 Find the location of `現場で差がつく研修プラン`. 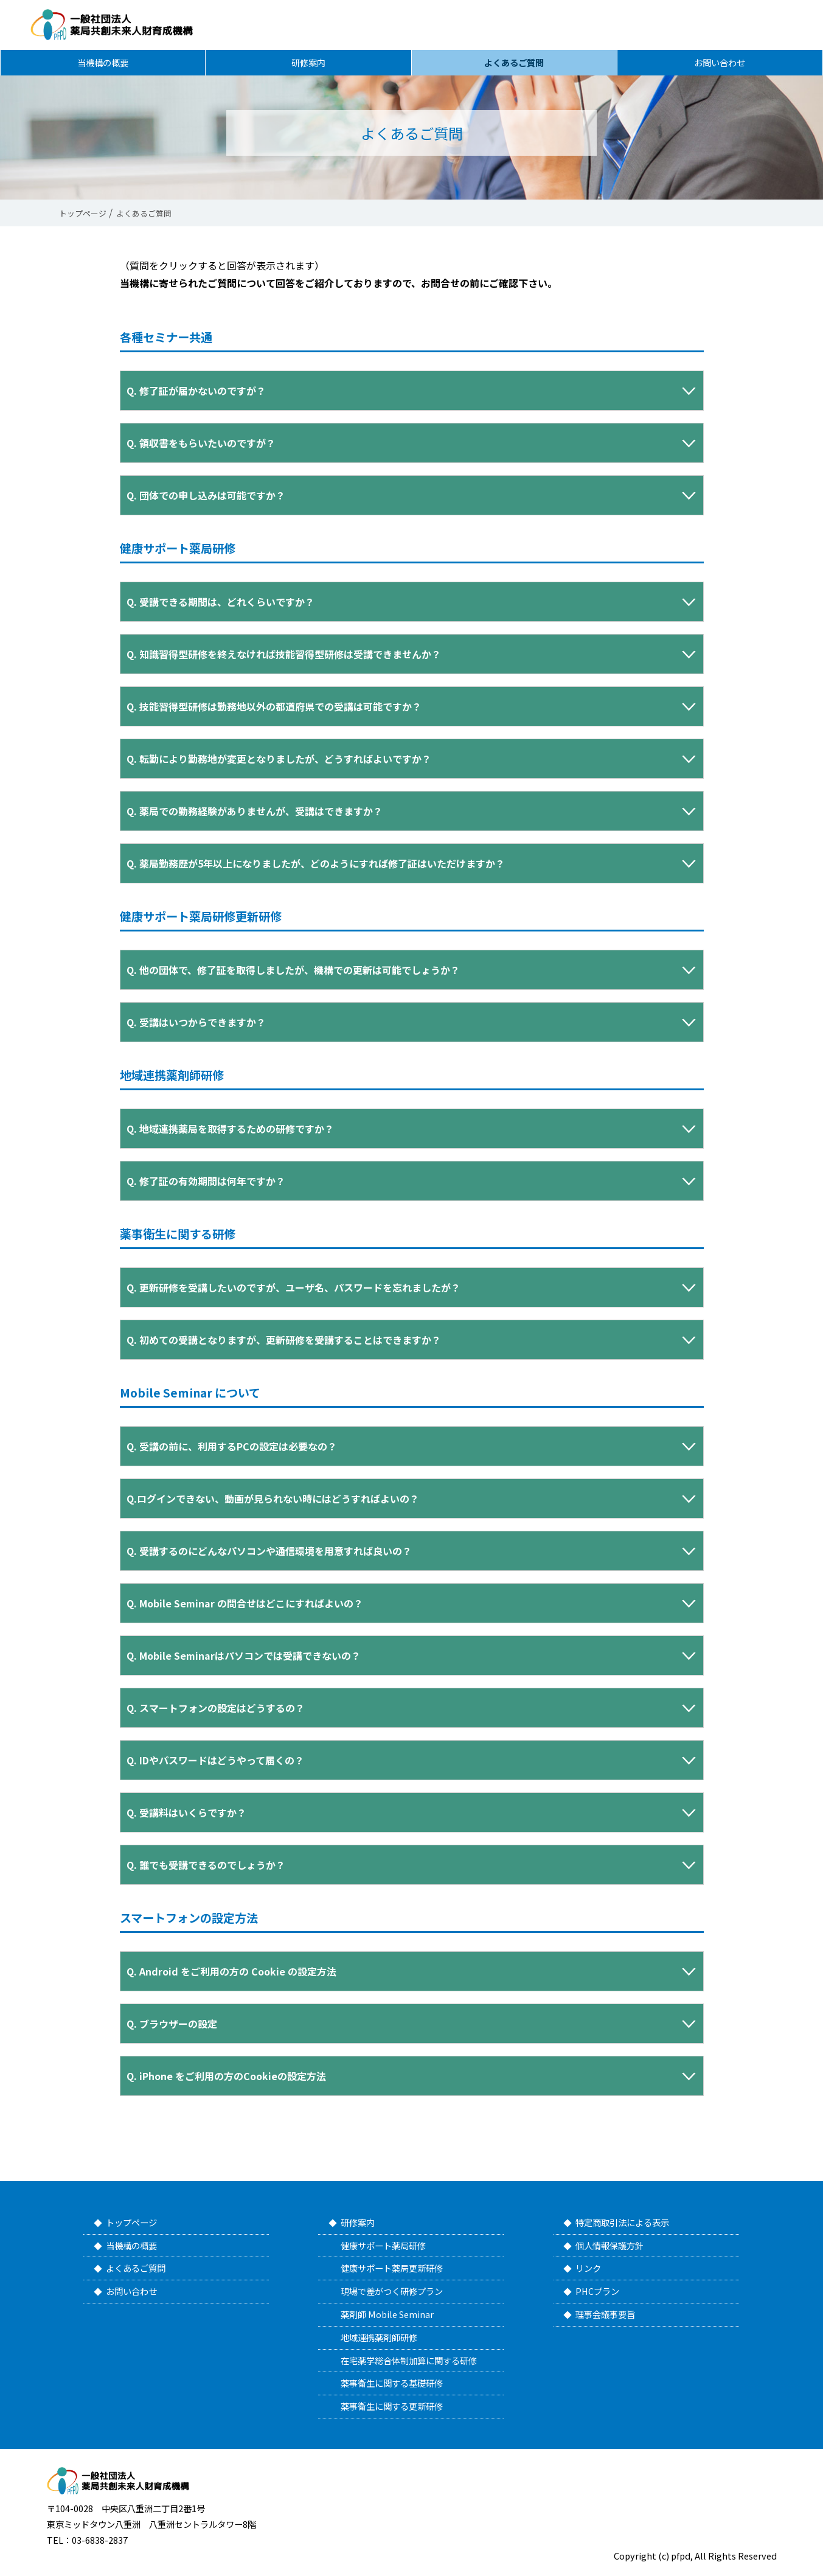

現場で差がつく研修プラン is located at coordinates (392, 2291).